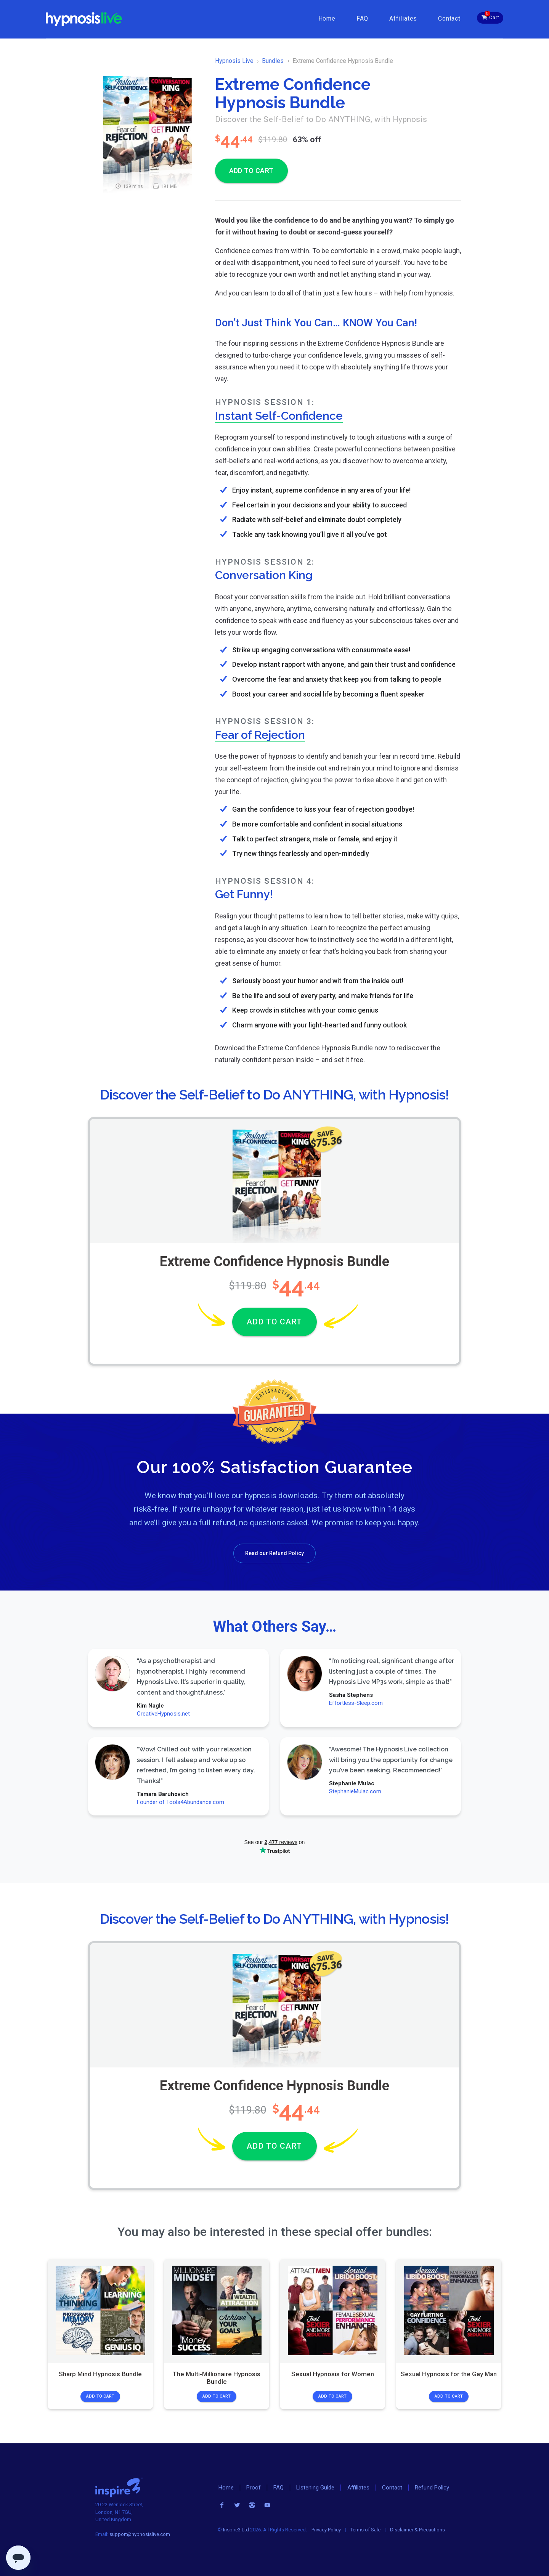 The image size is (549, 2576). Describe the element at coordinates (163, 1713) in the screenshot. I see `CreativeHypnosis.net` at that location.